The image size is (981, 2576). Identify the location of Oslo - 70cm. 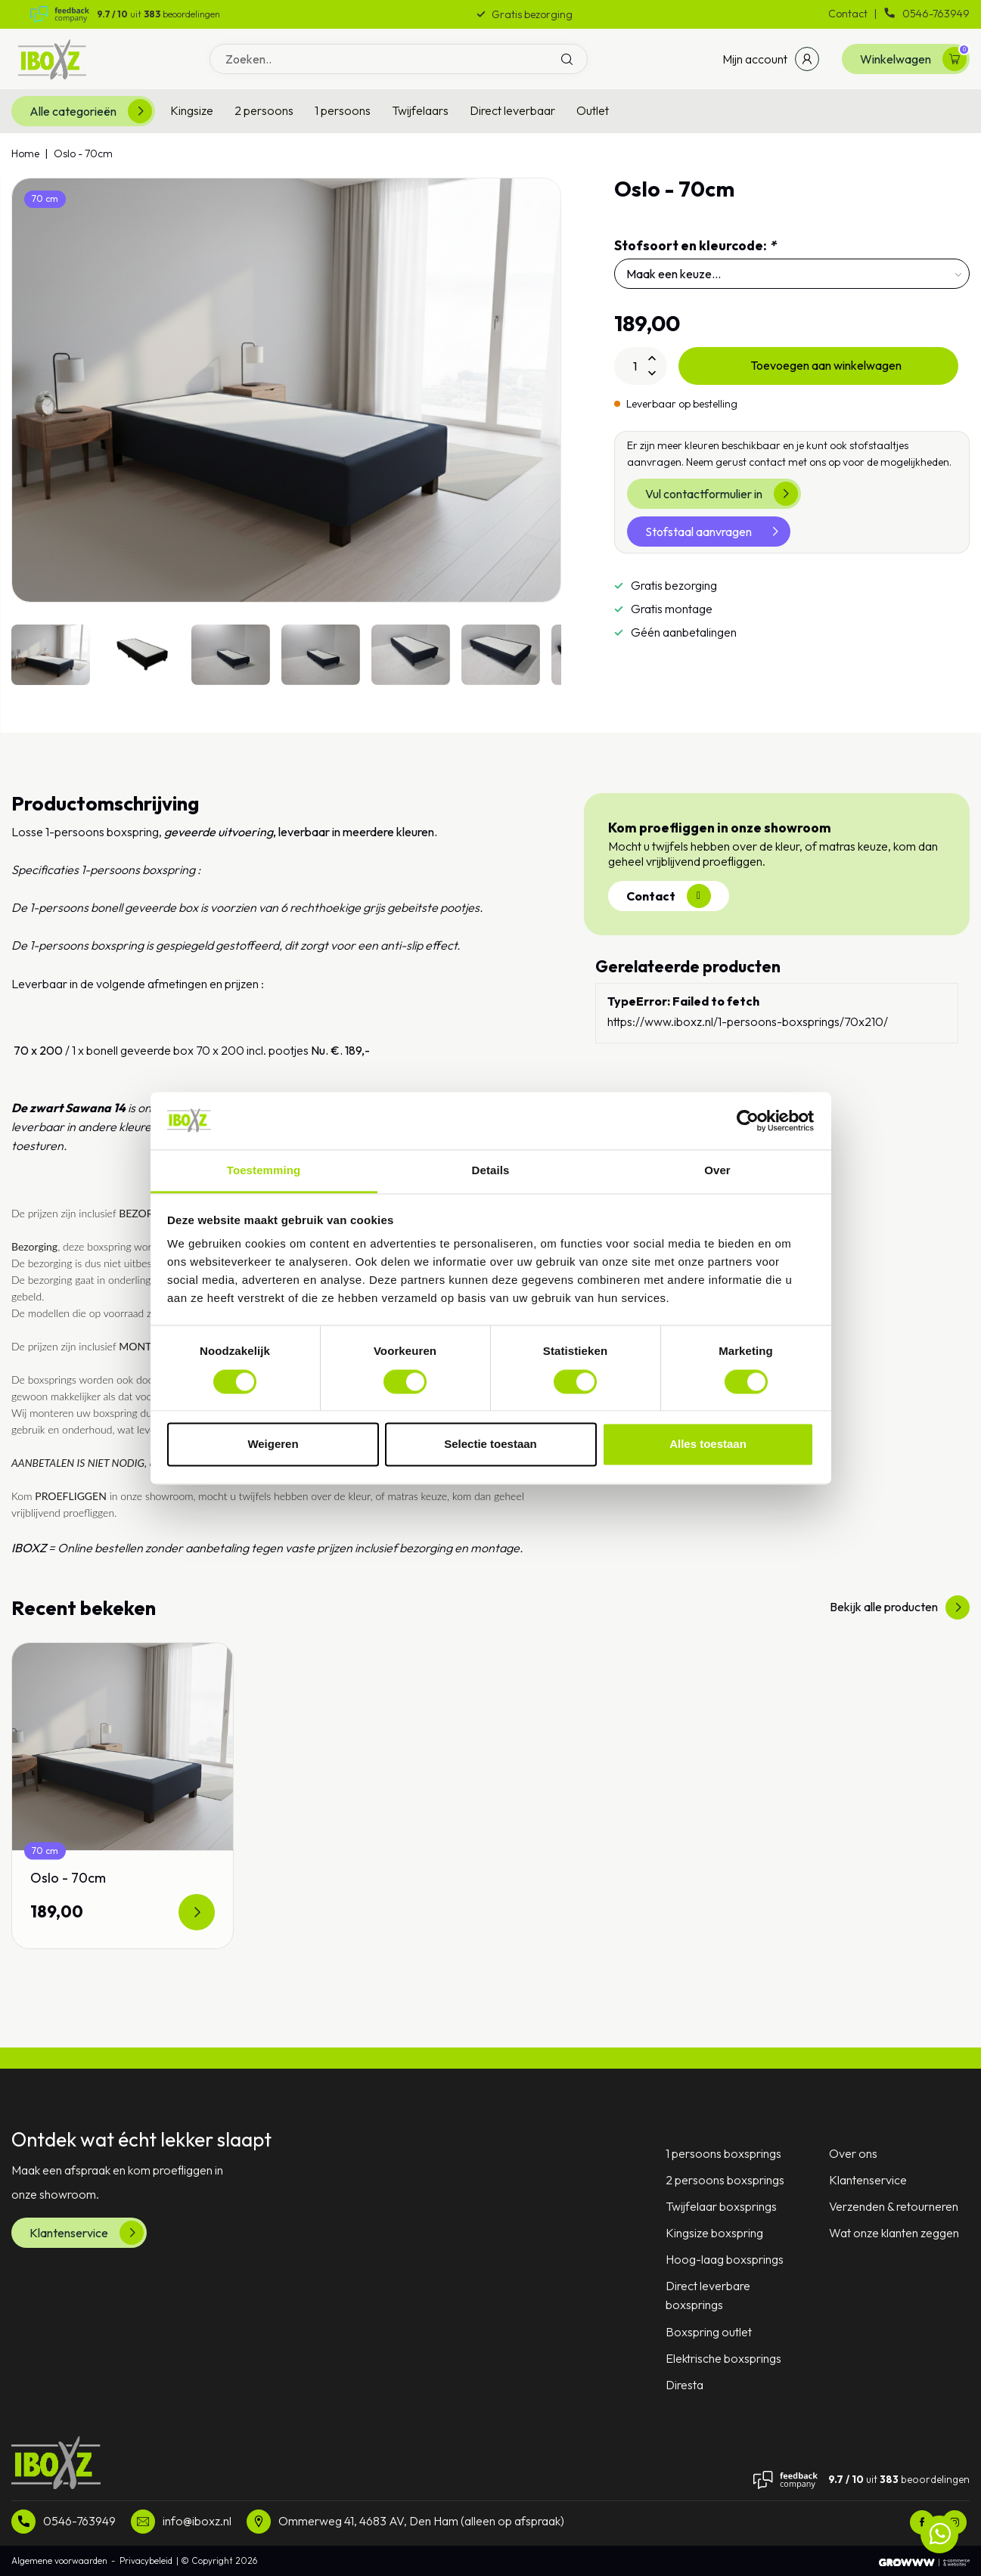
(83, 153).